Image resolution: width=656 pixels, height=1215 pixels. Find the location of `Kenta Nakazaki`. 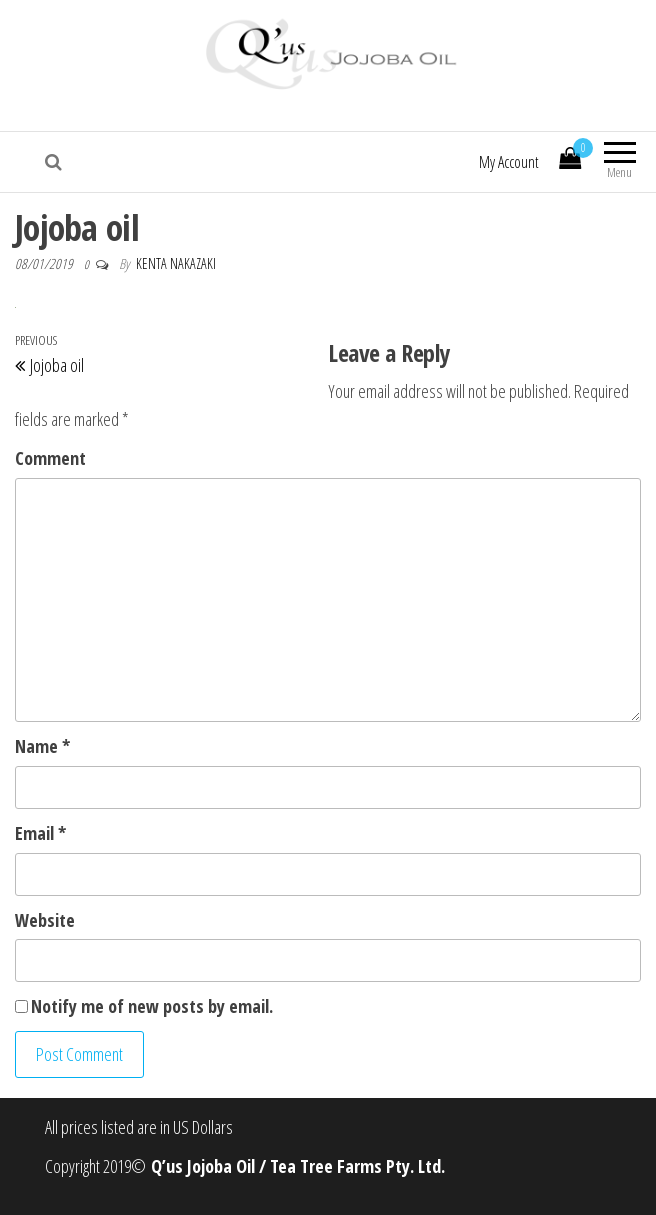

Kenta Nakazaki is located at coordinates (176, 263).